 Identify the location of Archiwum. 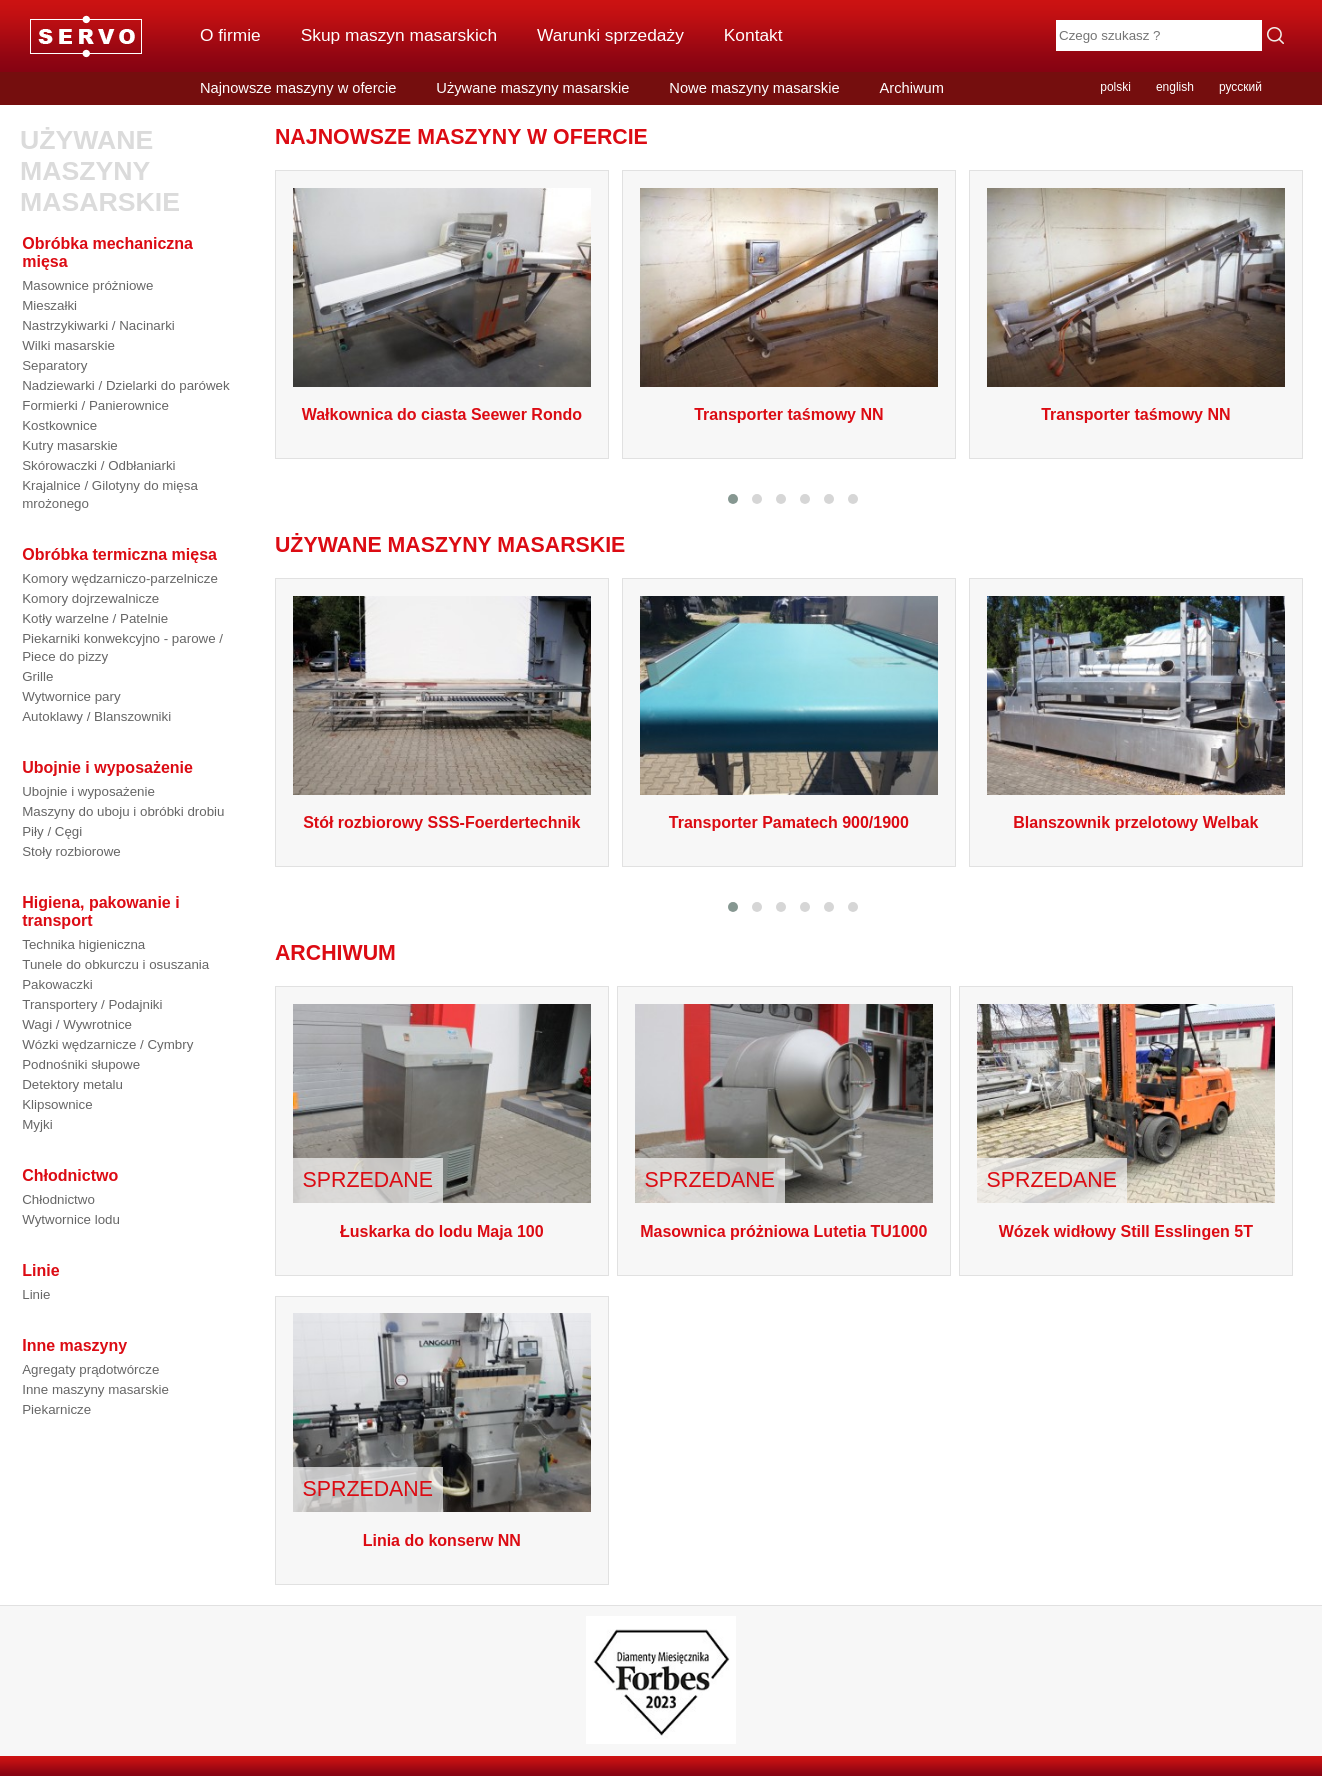
(912, 88).